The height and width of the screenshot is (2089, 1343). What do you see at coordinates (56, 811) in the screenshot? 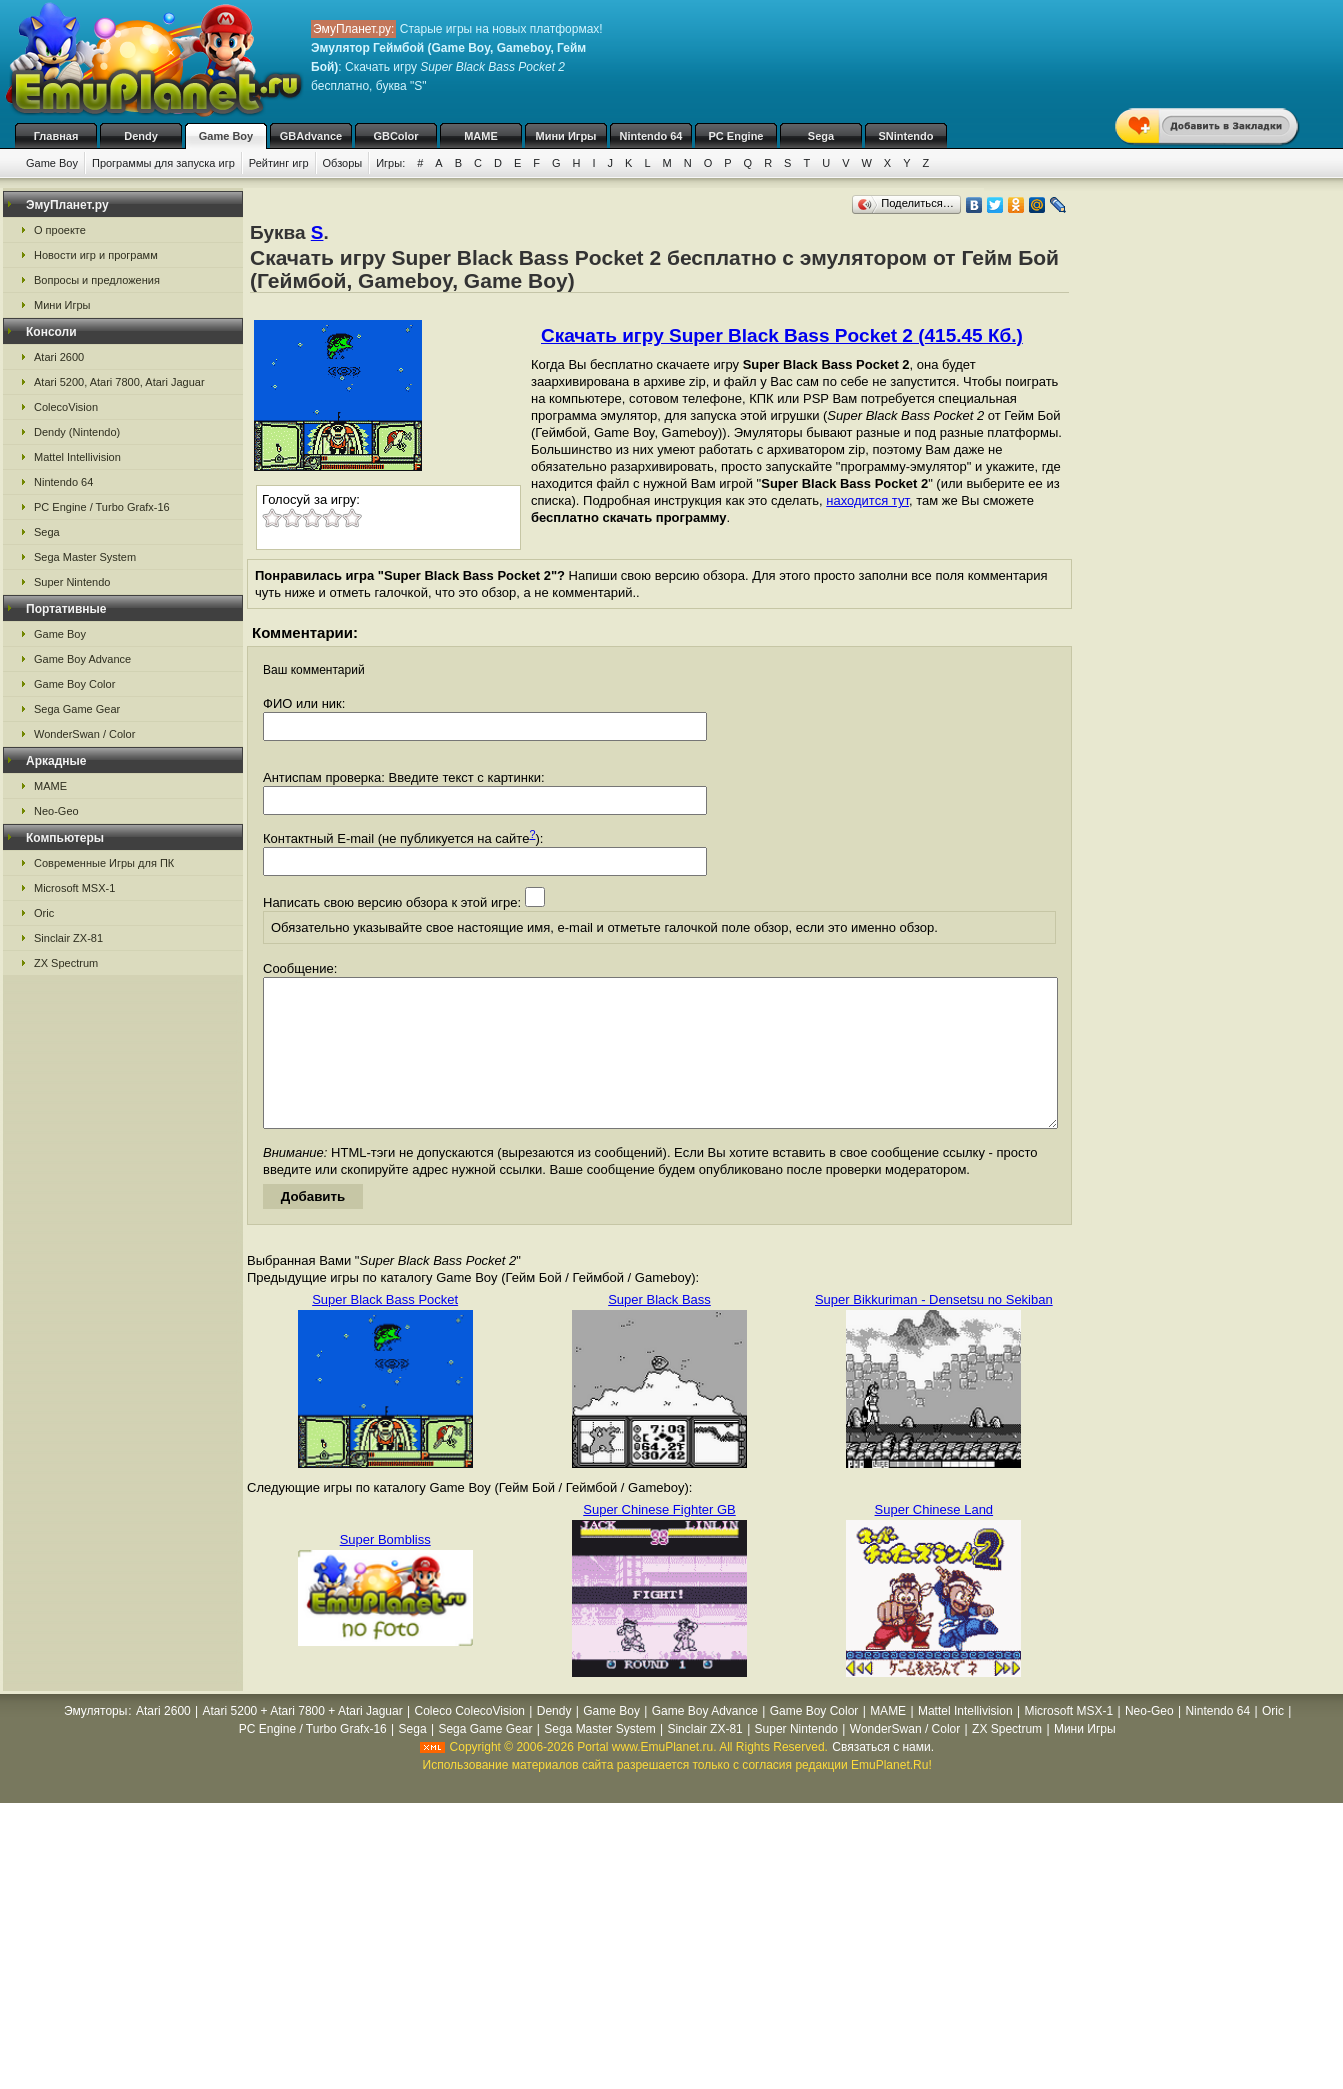
I see `Neo-Geo` at bounding box center [56, 811].